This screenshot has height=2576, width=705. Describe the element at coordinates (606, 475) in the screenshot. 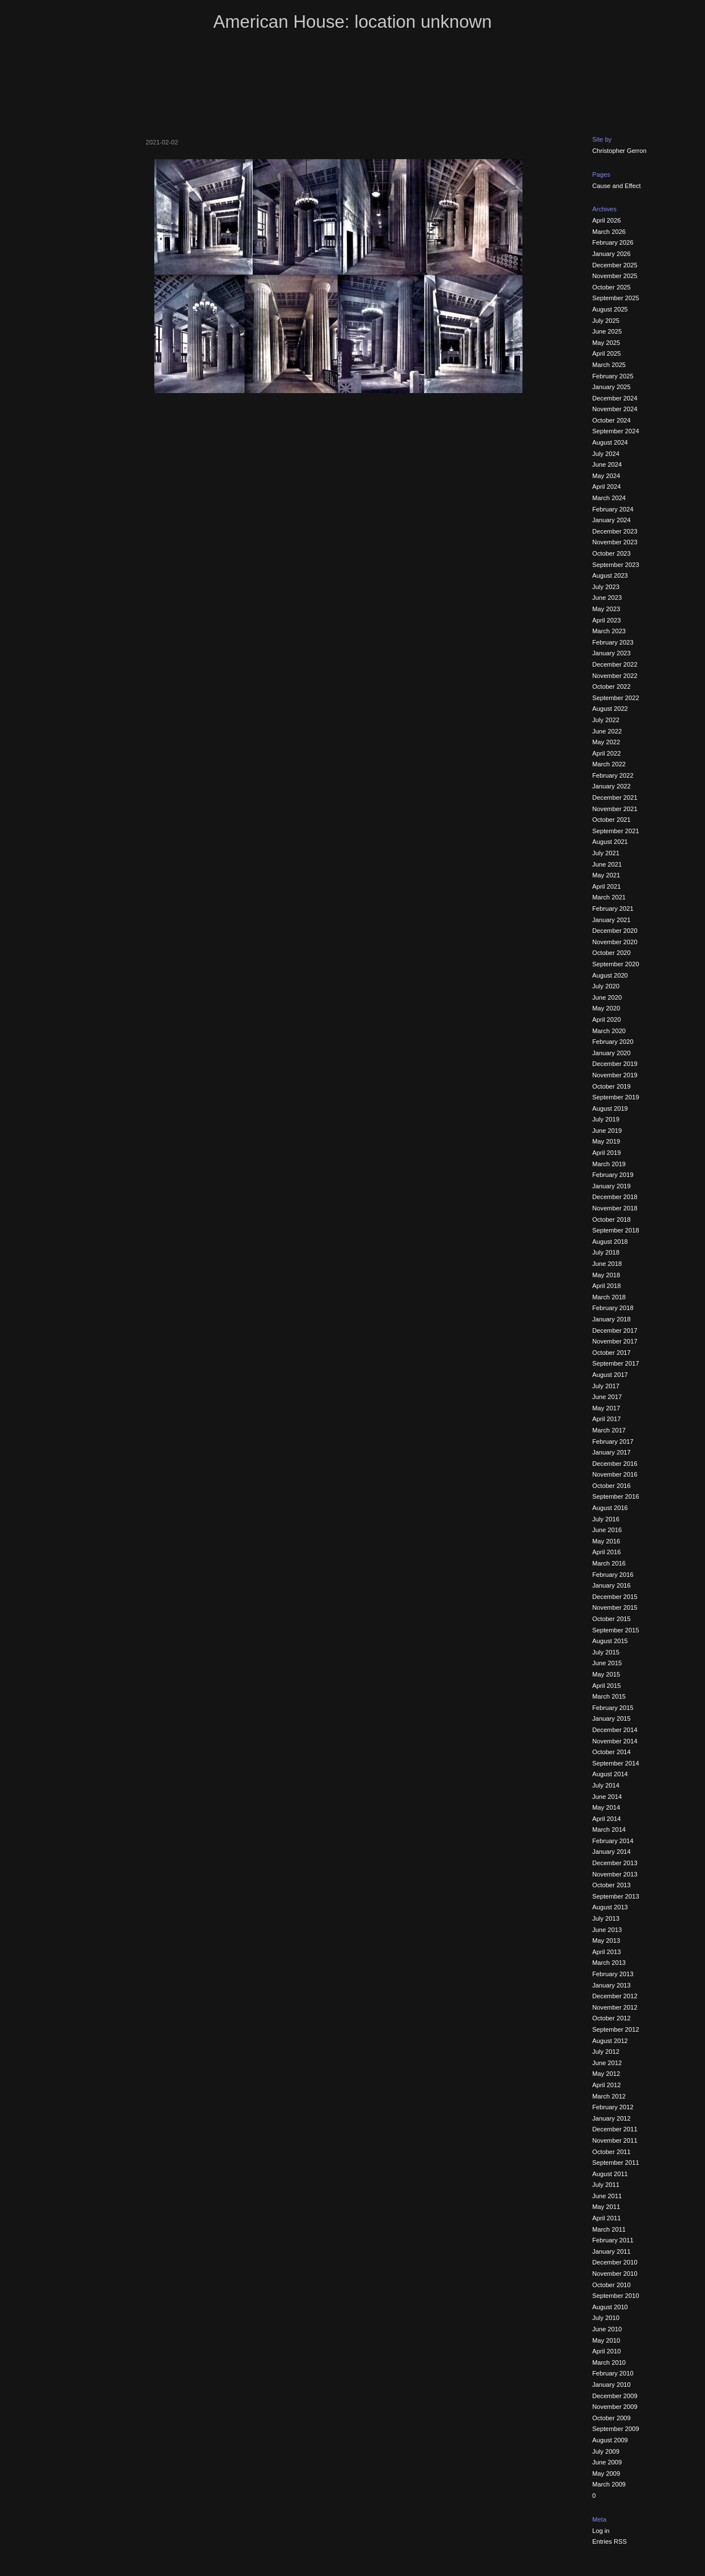

I see `May 2024` at that location.